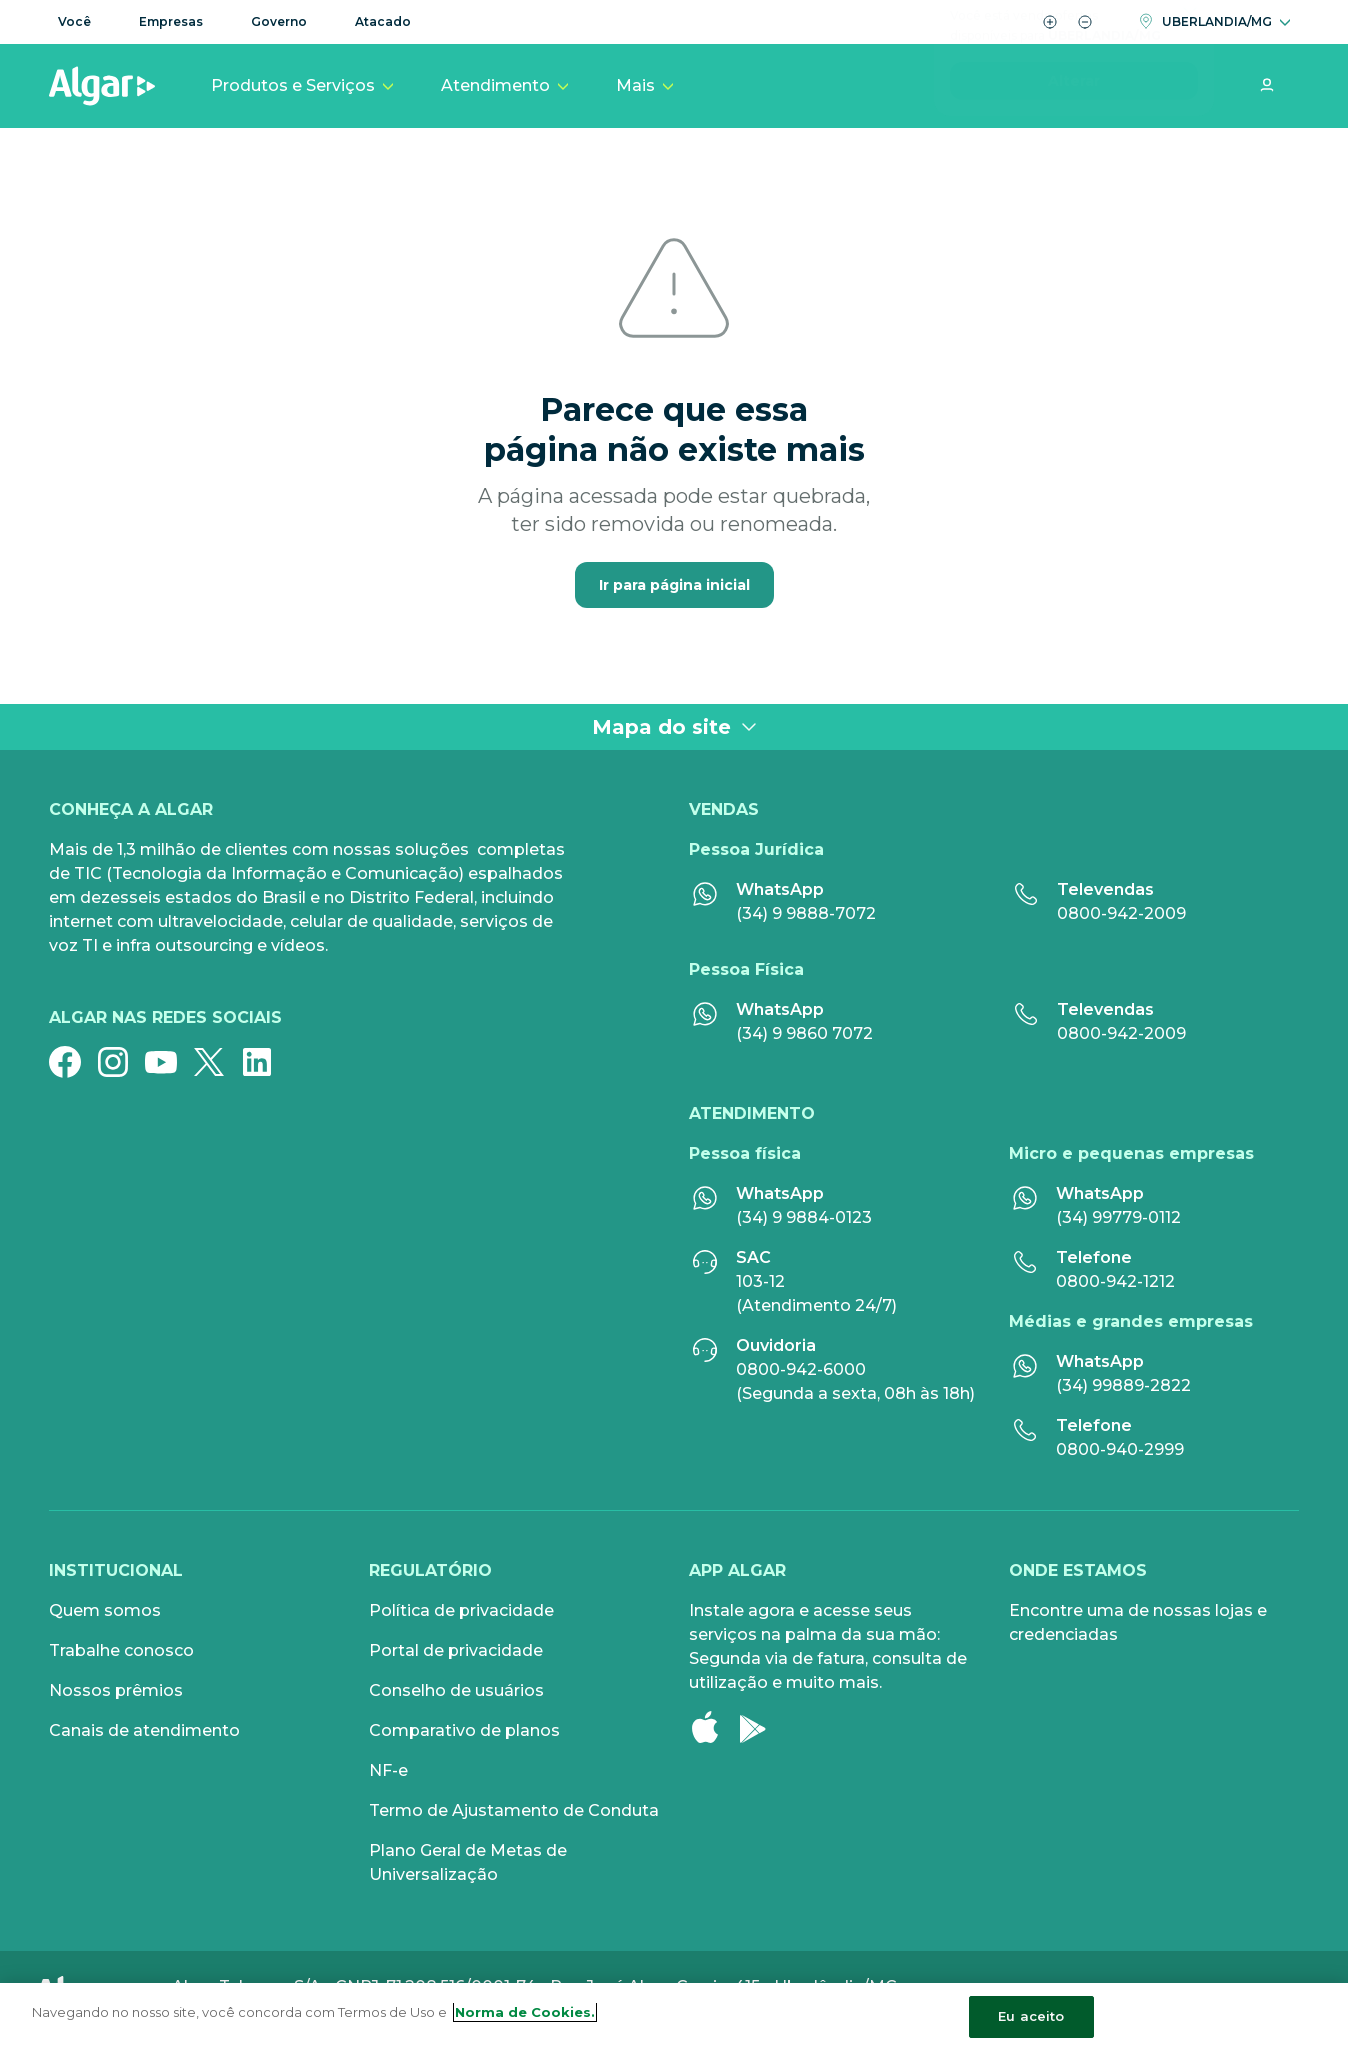 This screenshot has height=2054, width=1348. Describe the element at coordinates (674, 2018) in the screenshot. I see `[region]` at that location.